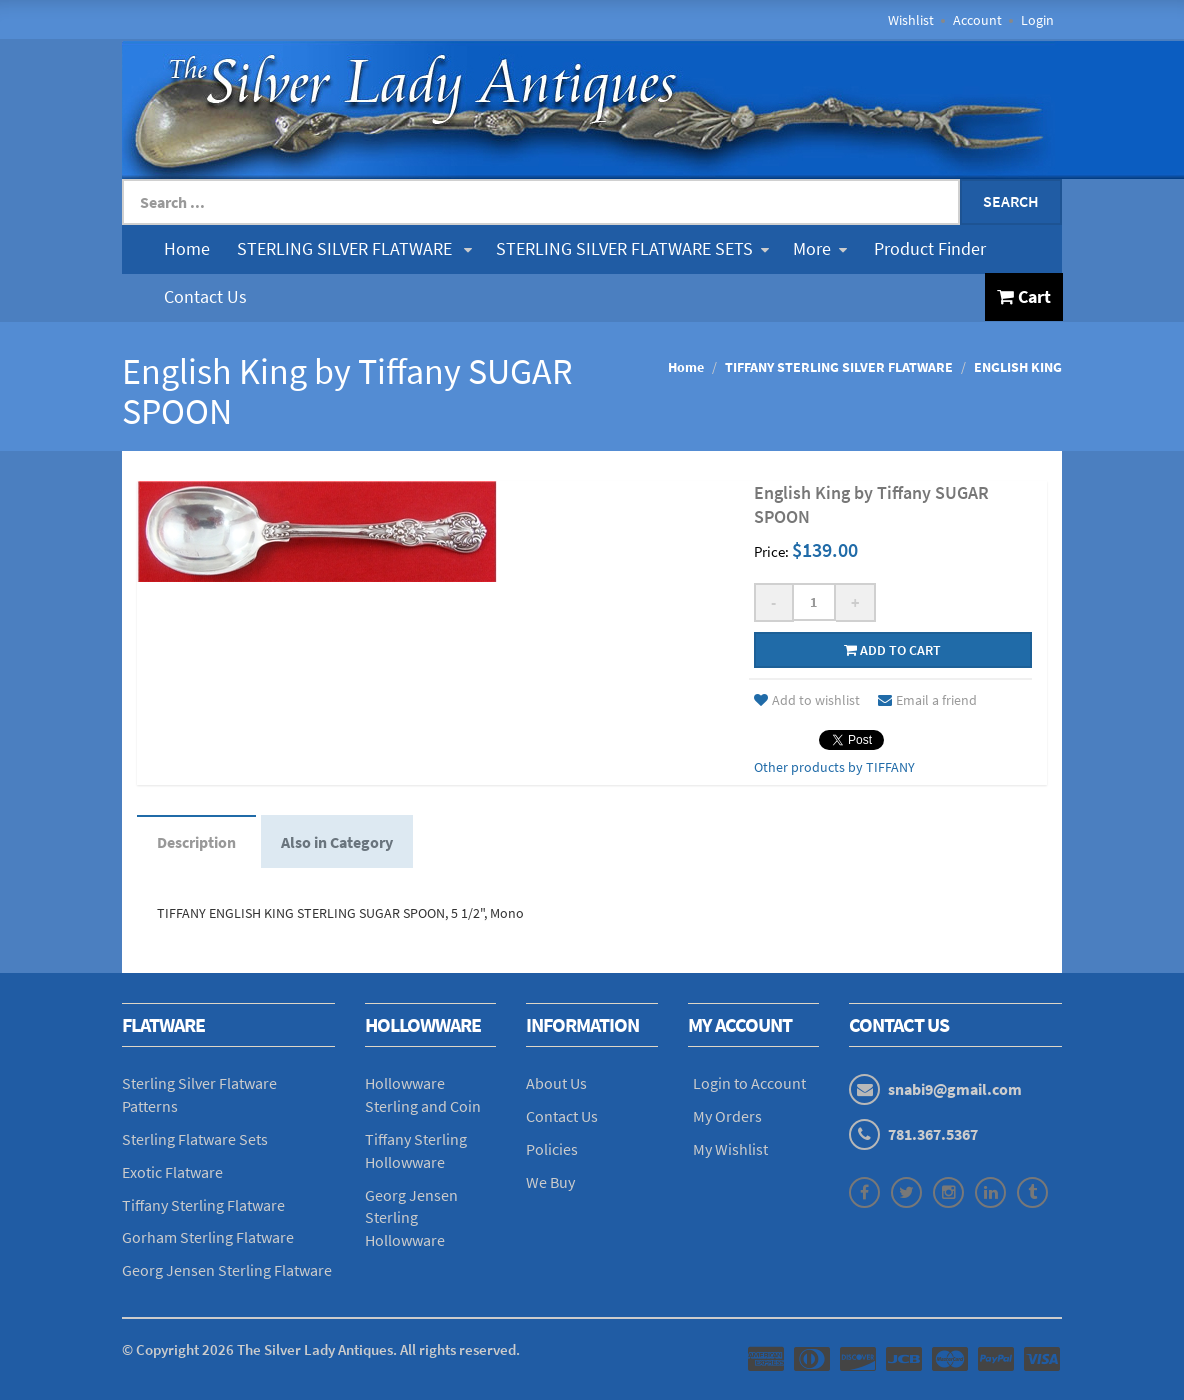 The height and width of the screenshot is (1400, 1184). I want to click on Sterling Flatware Sets, so click(195, 1139).